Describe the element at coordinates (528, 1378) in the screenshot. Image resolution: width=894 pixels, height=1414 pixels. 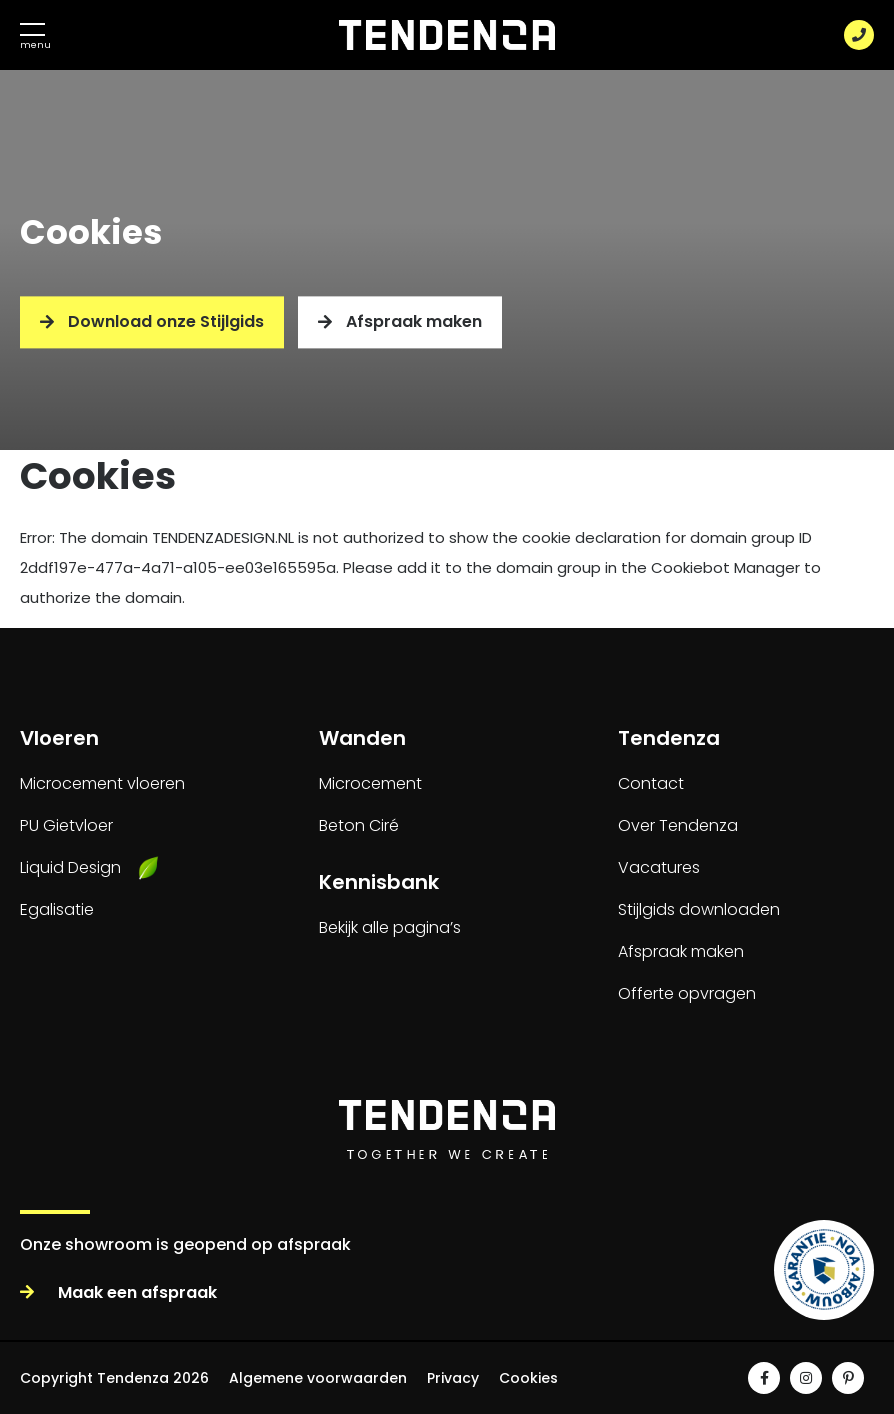
I see `Cookies` at that location.